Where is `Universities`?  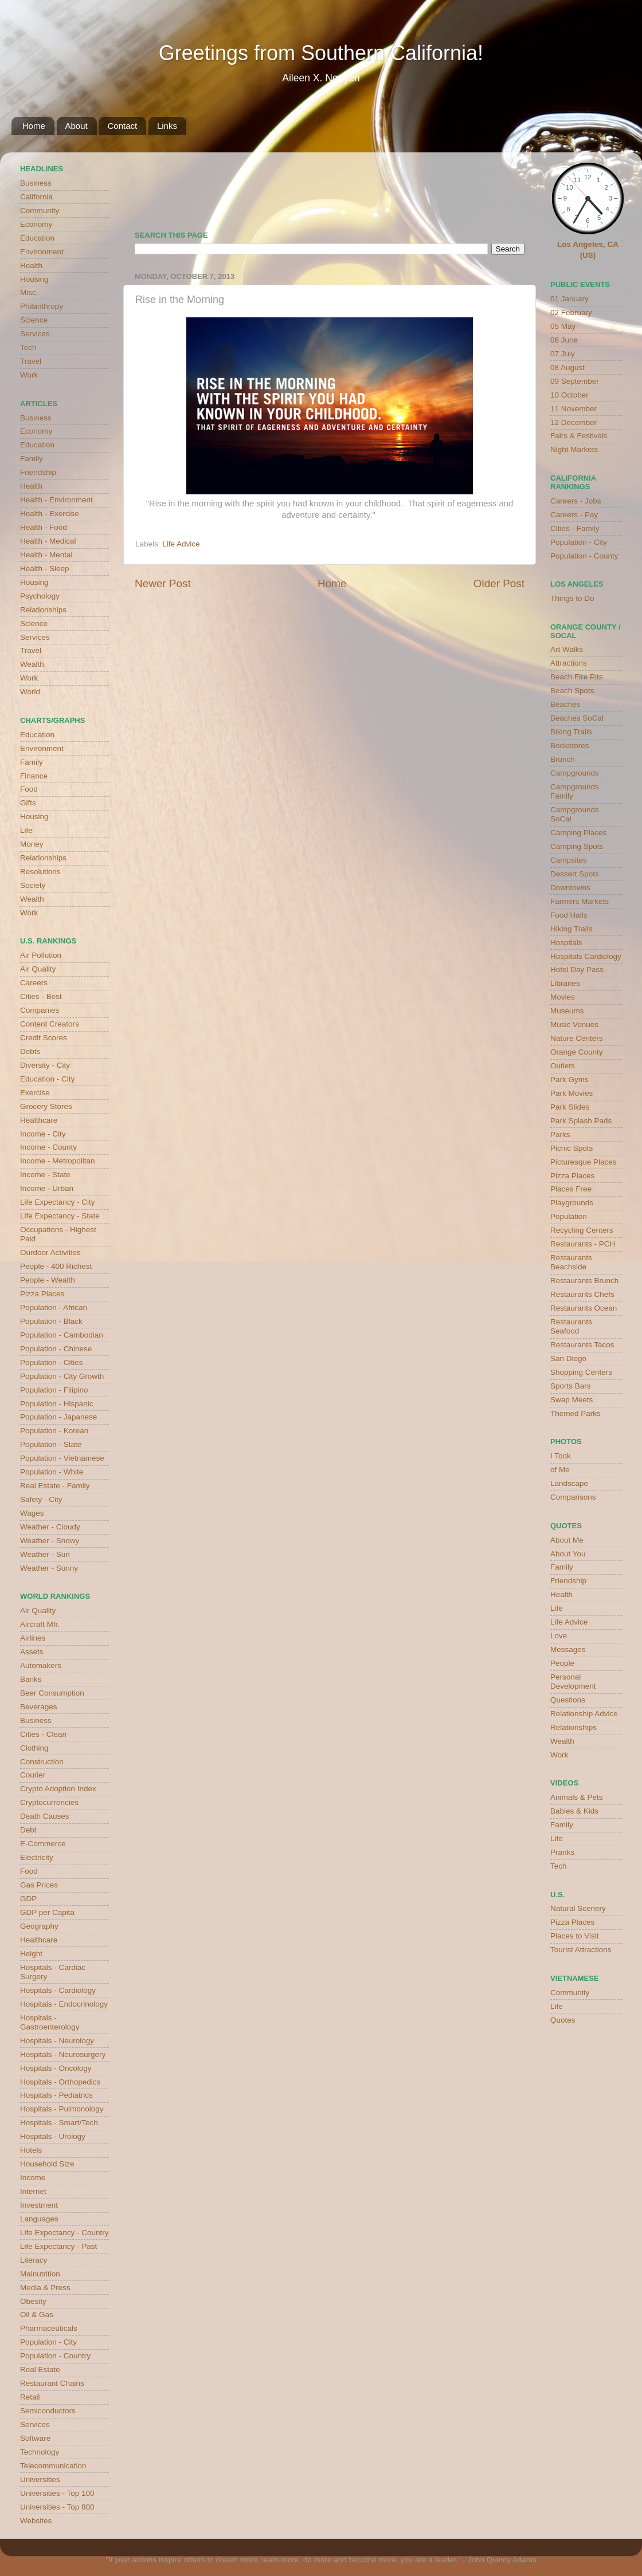
Universities is located at coordinates (40, 2479).